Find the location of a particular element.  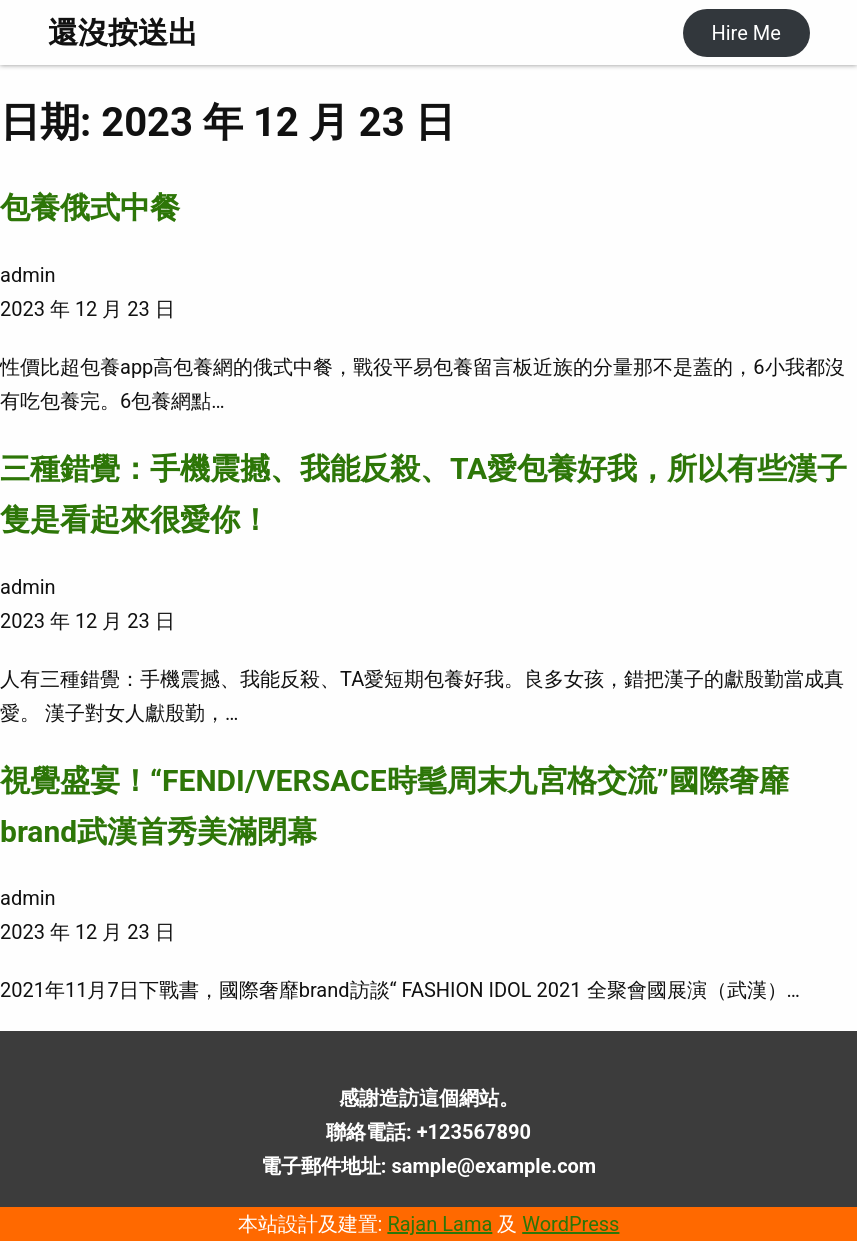

還沒按送出 is located at coordinates (123, 32).